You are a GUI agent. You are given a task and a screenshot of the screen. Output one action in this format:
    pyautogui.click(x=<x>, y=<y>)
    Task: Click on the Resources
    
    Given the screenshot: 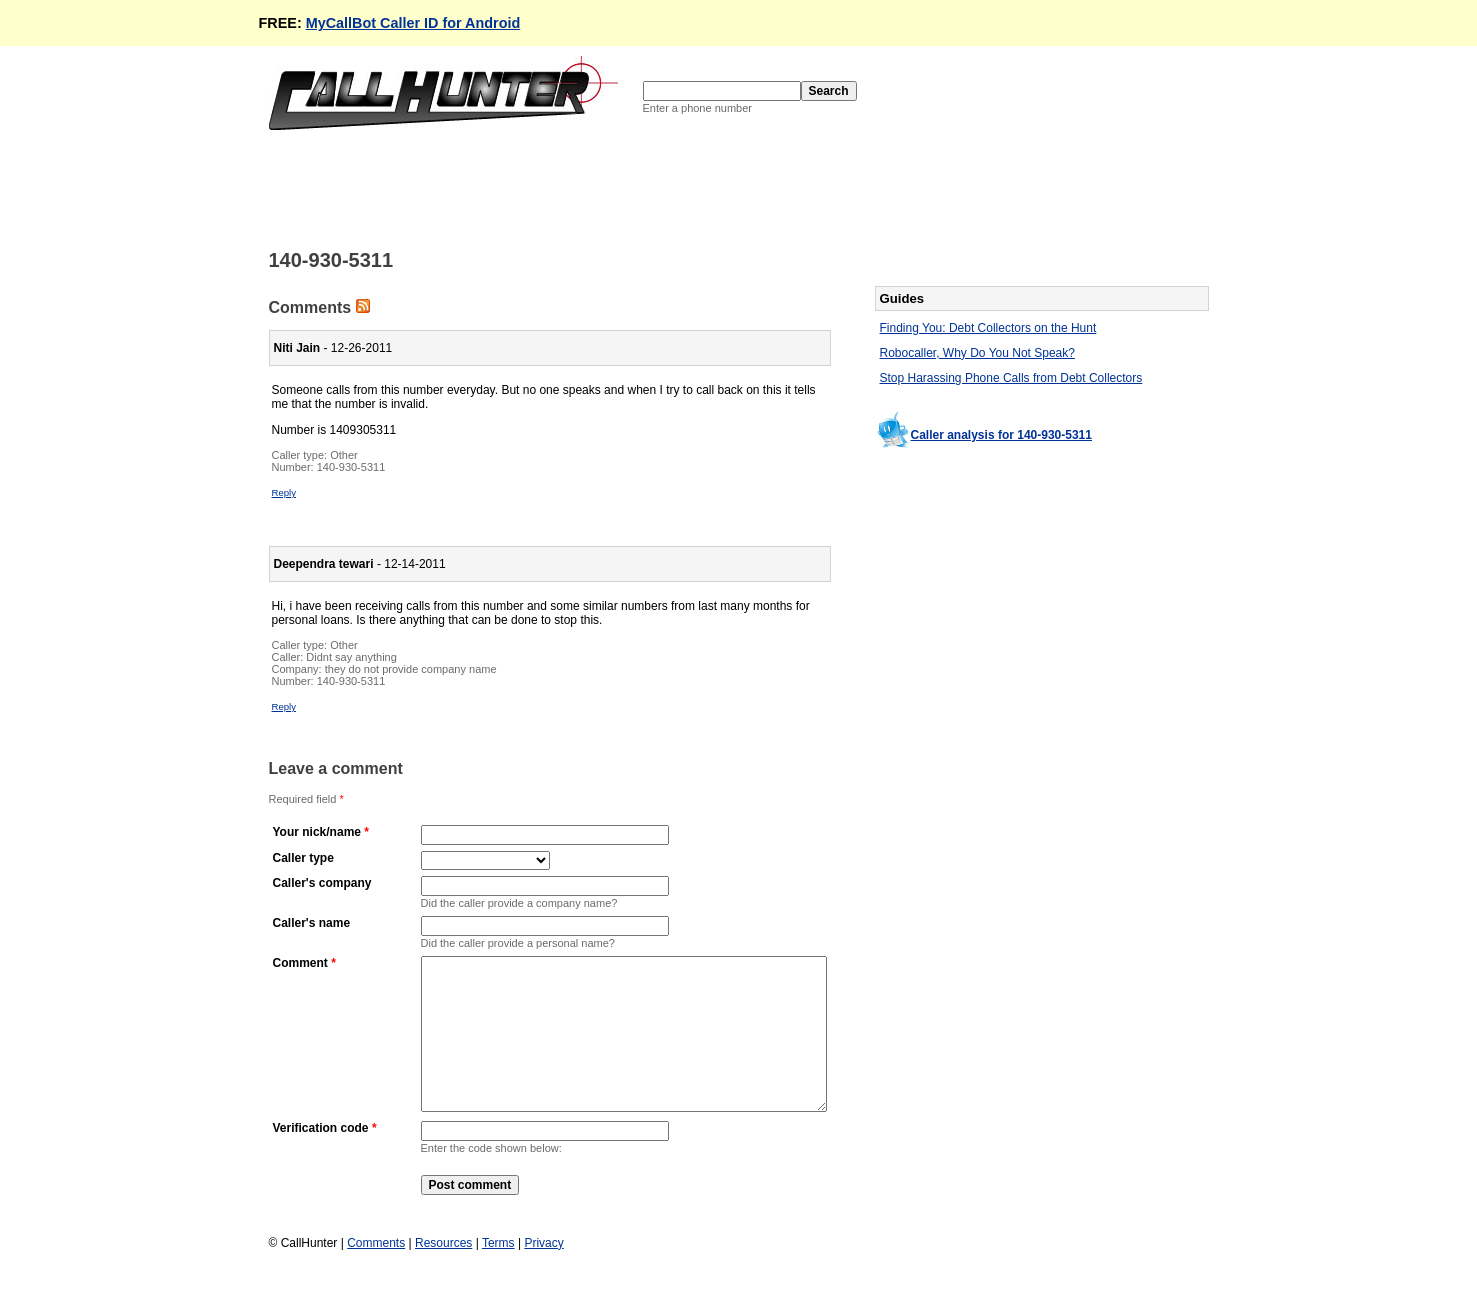 What is the action you would take?
    pyautogui.click(x=443, y=1273)
    